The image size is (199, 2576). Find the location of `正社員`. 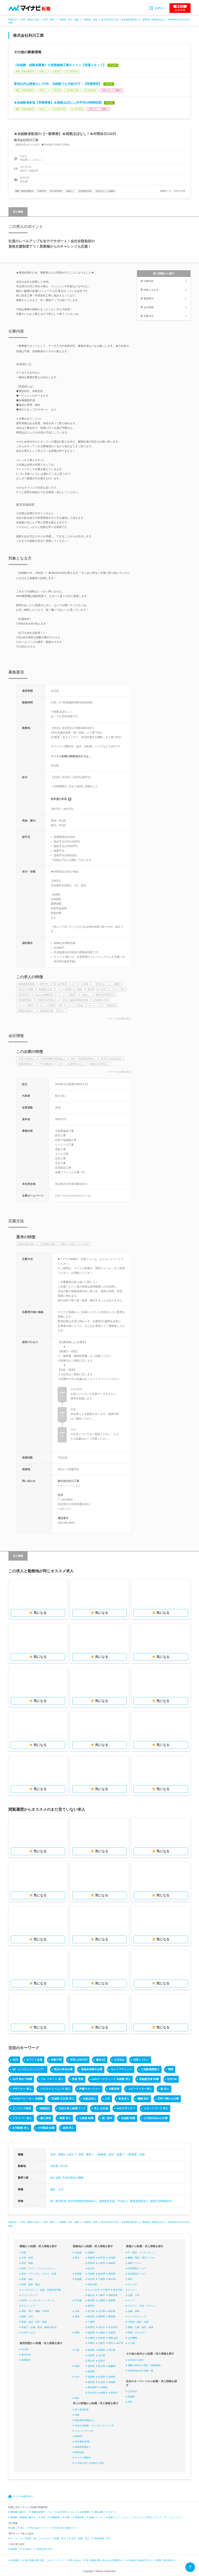

正社員 is located at coordinates (24, 2349).